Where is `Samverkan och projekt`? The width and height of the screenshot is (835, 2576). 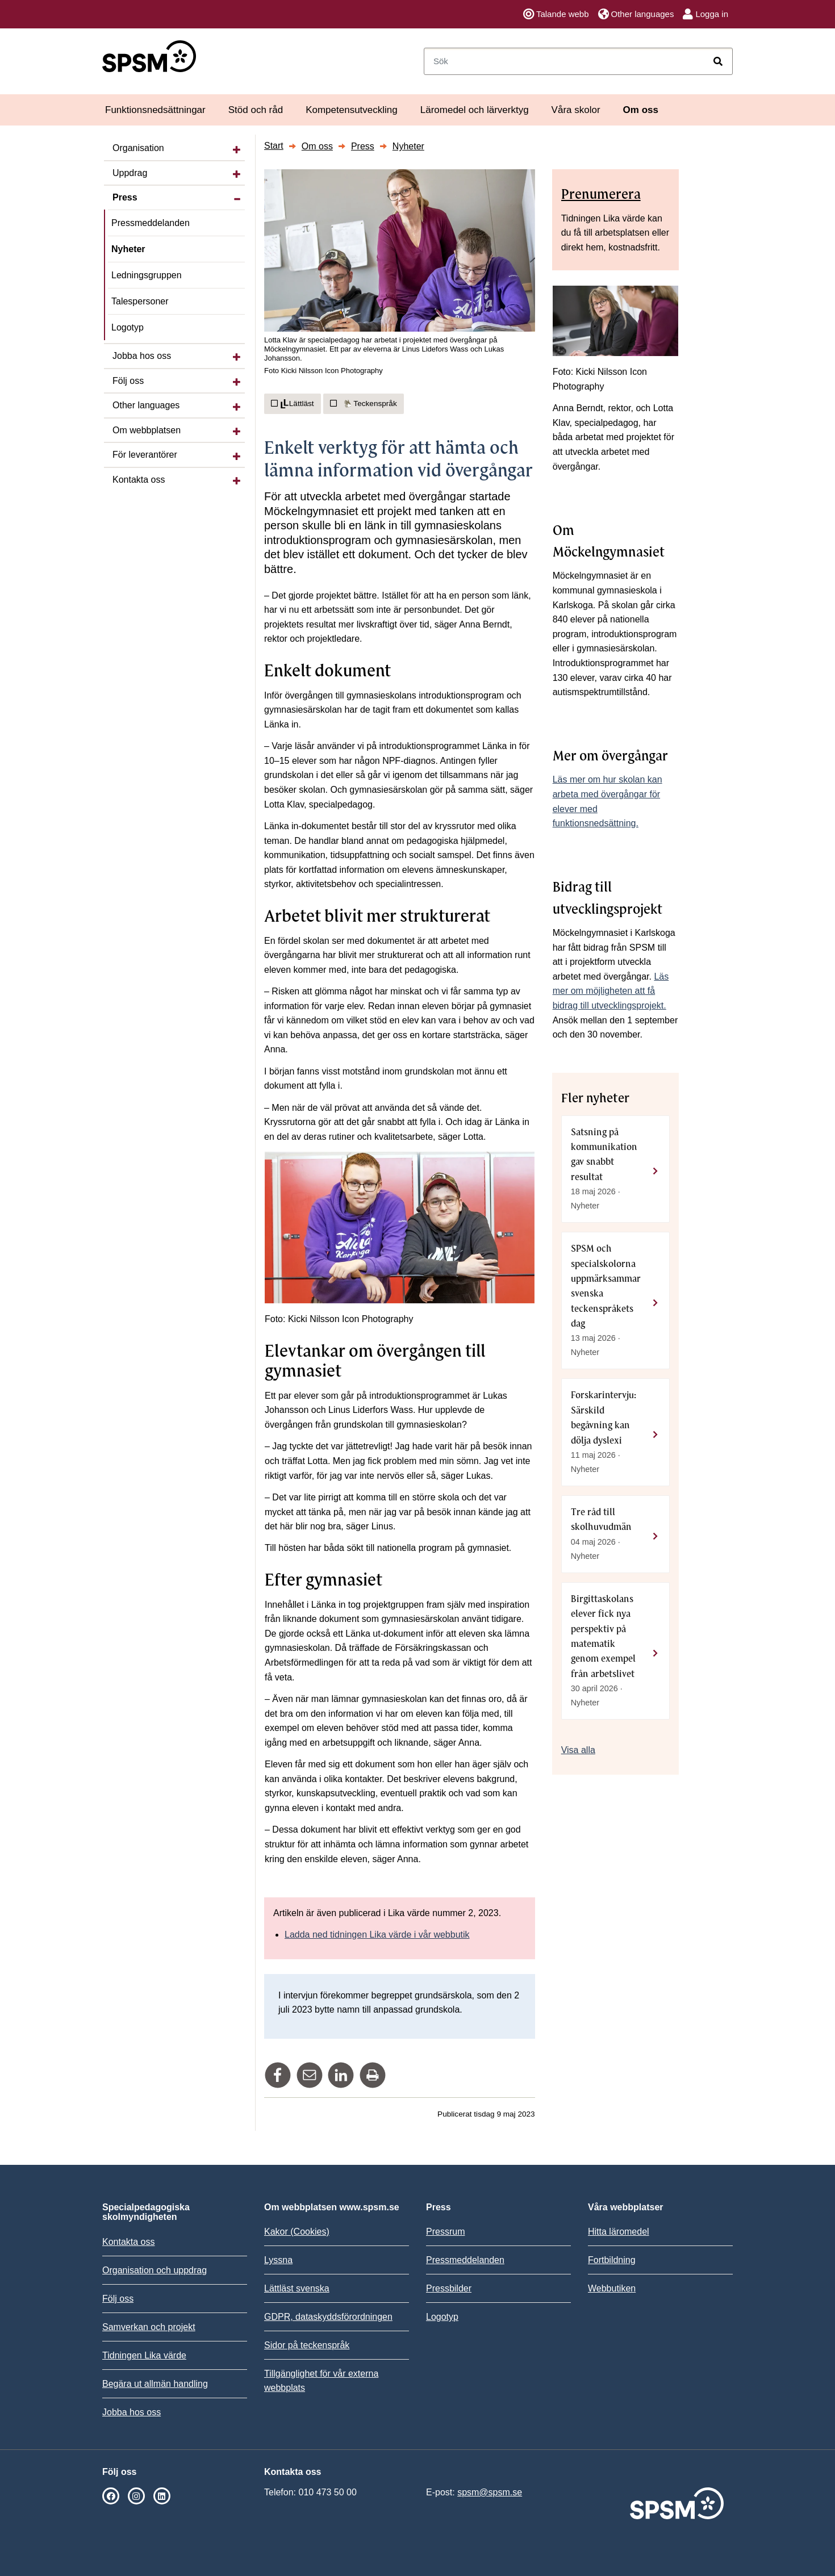
Samverkan och projekt is located at coordinates (148, 2327).